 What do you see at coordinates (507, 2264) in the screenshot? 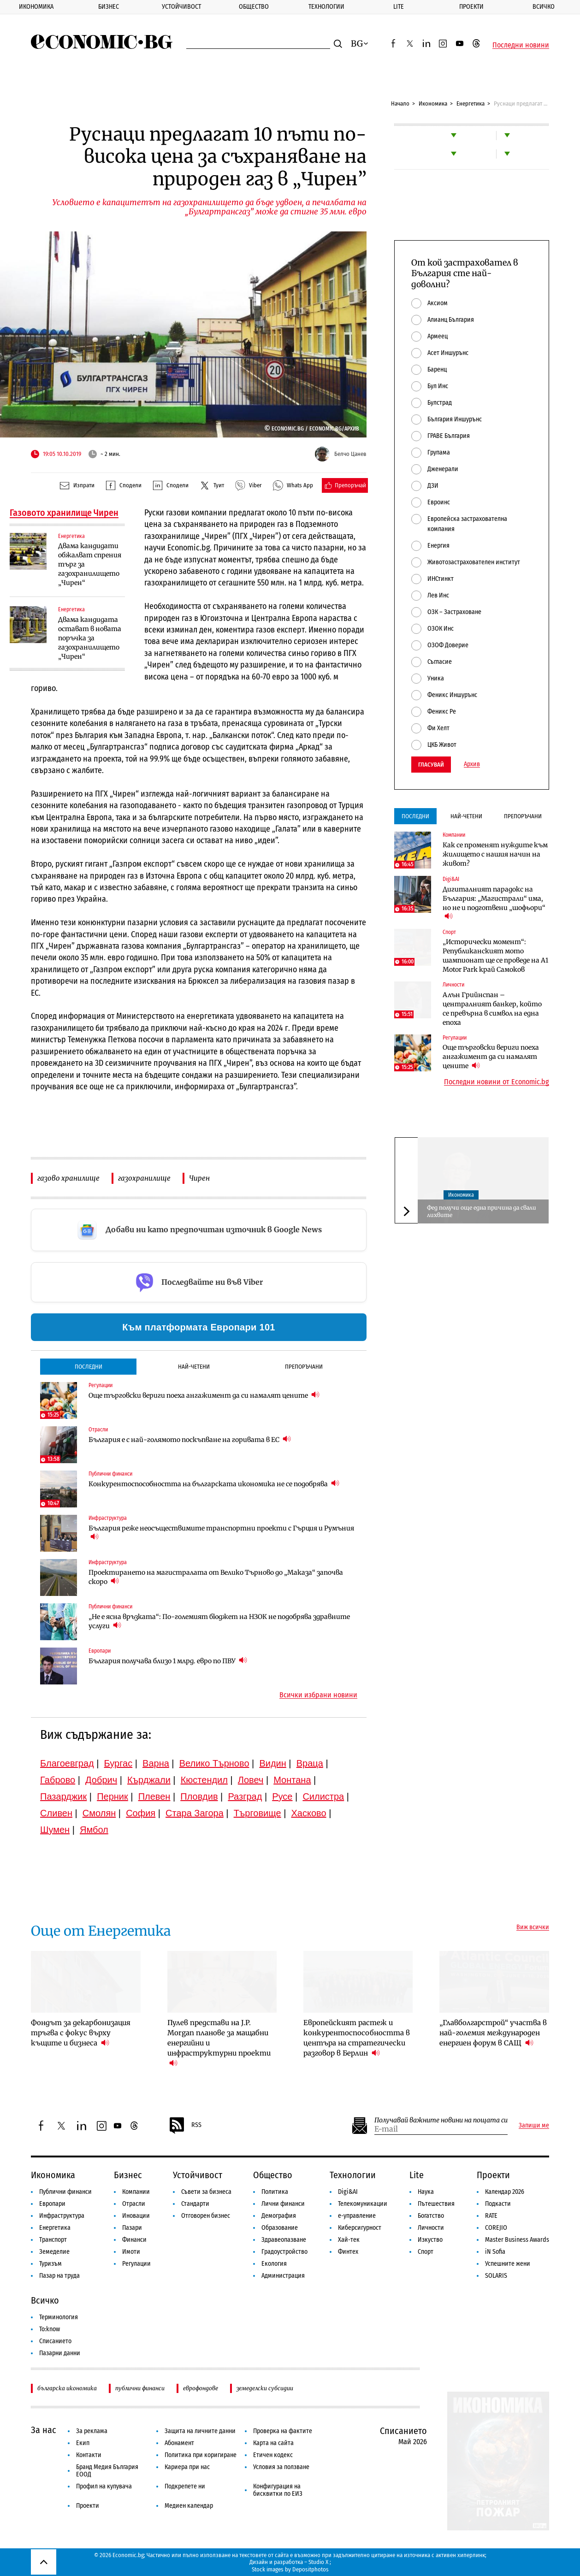
I see `Успешните жени` at bounding box center [507, 2264].